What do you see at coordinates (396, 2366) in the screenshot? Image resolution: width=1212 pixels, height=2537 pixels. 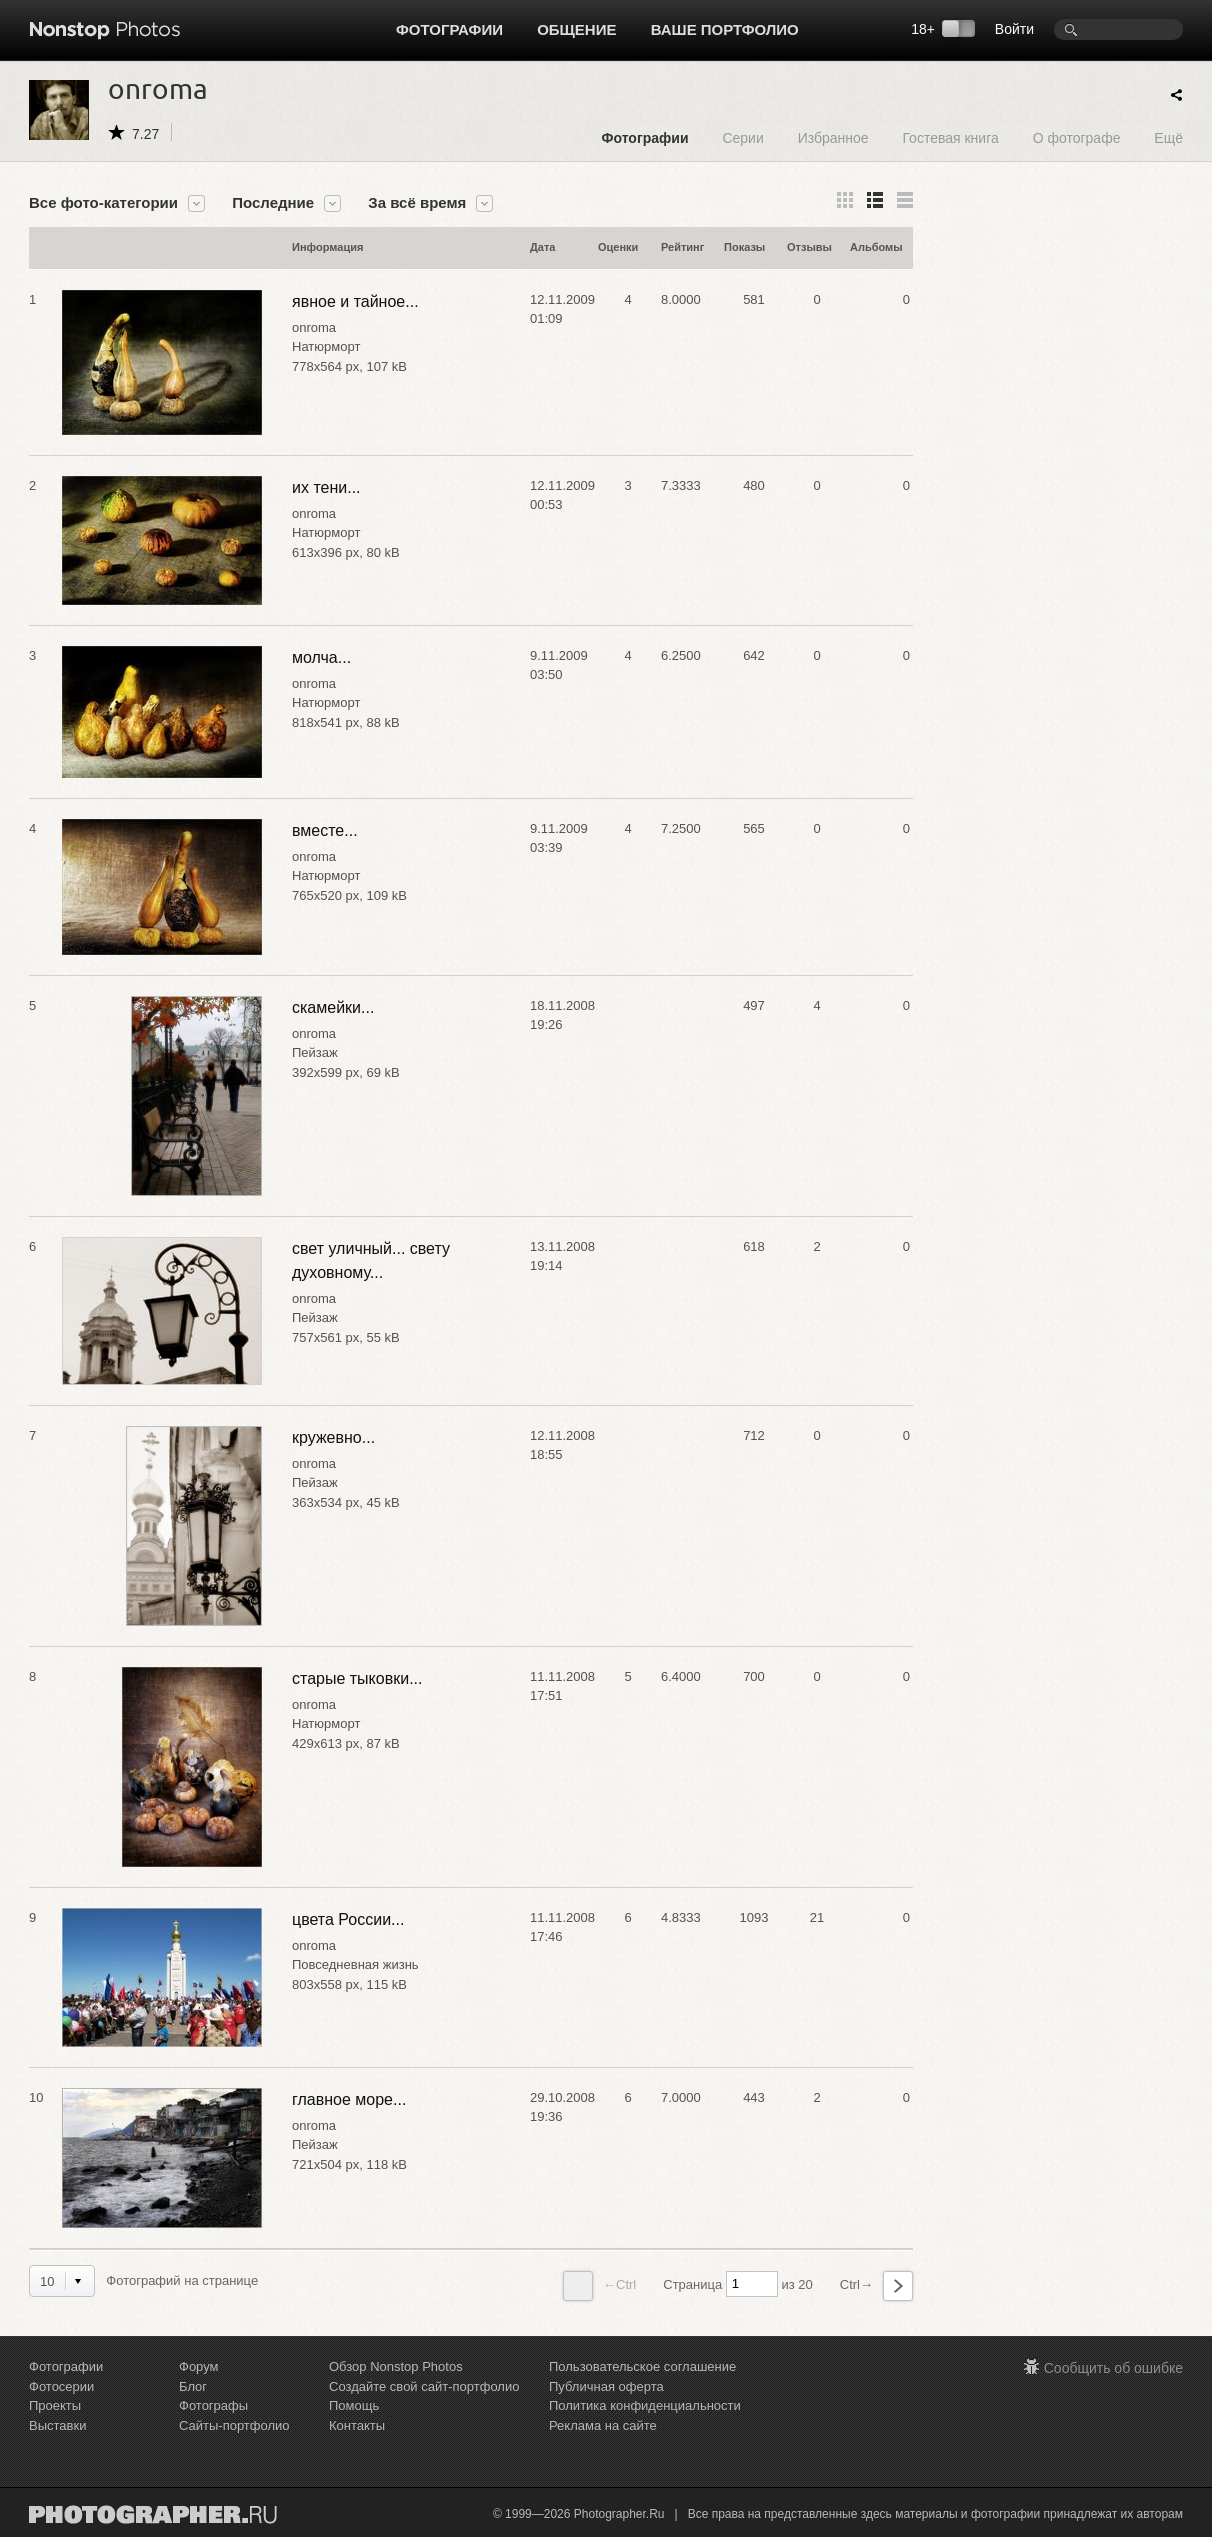 I see `Обзор Nonstop Photos` at bounding box center [396, 2366].